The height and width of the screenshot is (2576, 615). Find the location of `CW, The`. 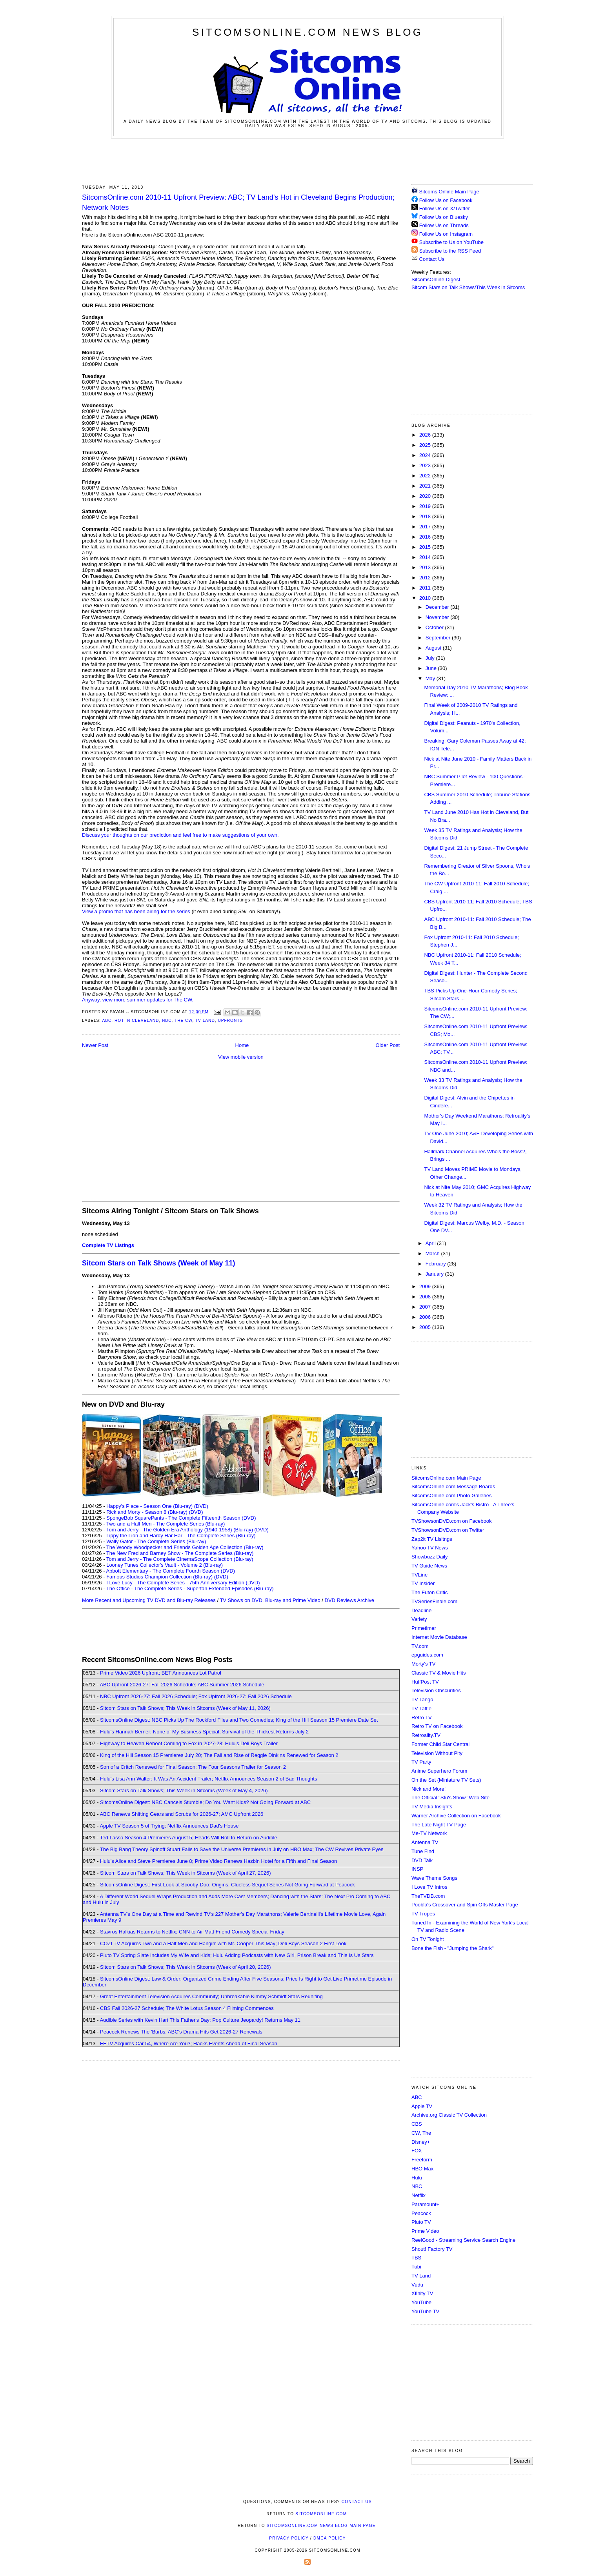

CW, The is located at coordinates (421, 2133).